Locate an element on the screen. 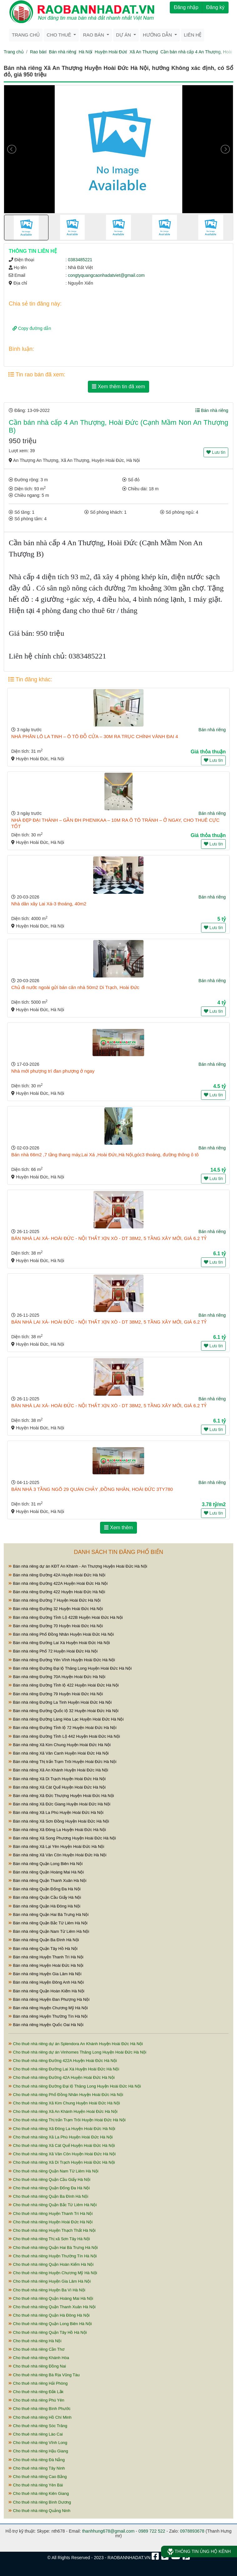 The image size is (237, 2576). Cho thuê nhà riêng Huyện Ba Vì Hà Nội is located at coordinates (46, 2290).